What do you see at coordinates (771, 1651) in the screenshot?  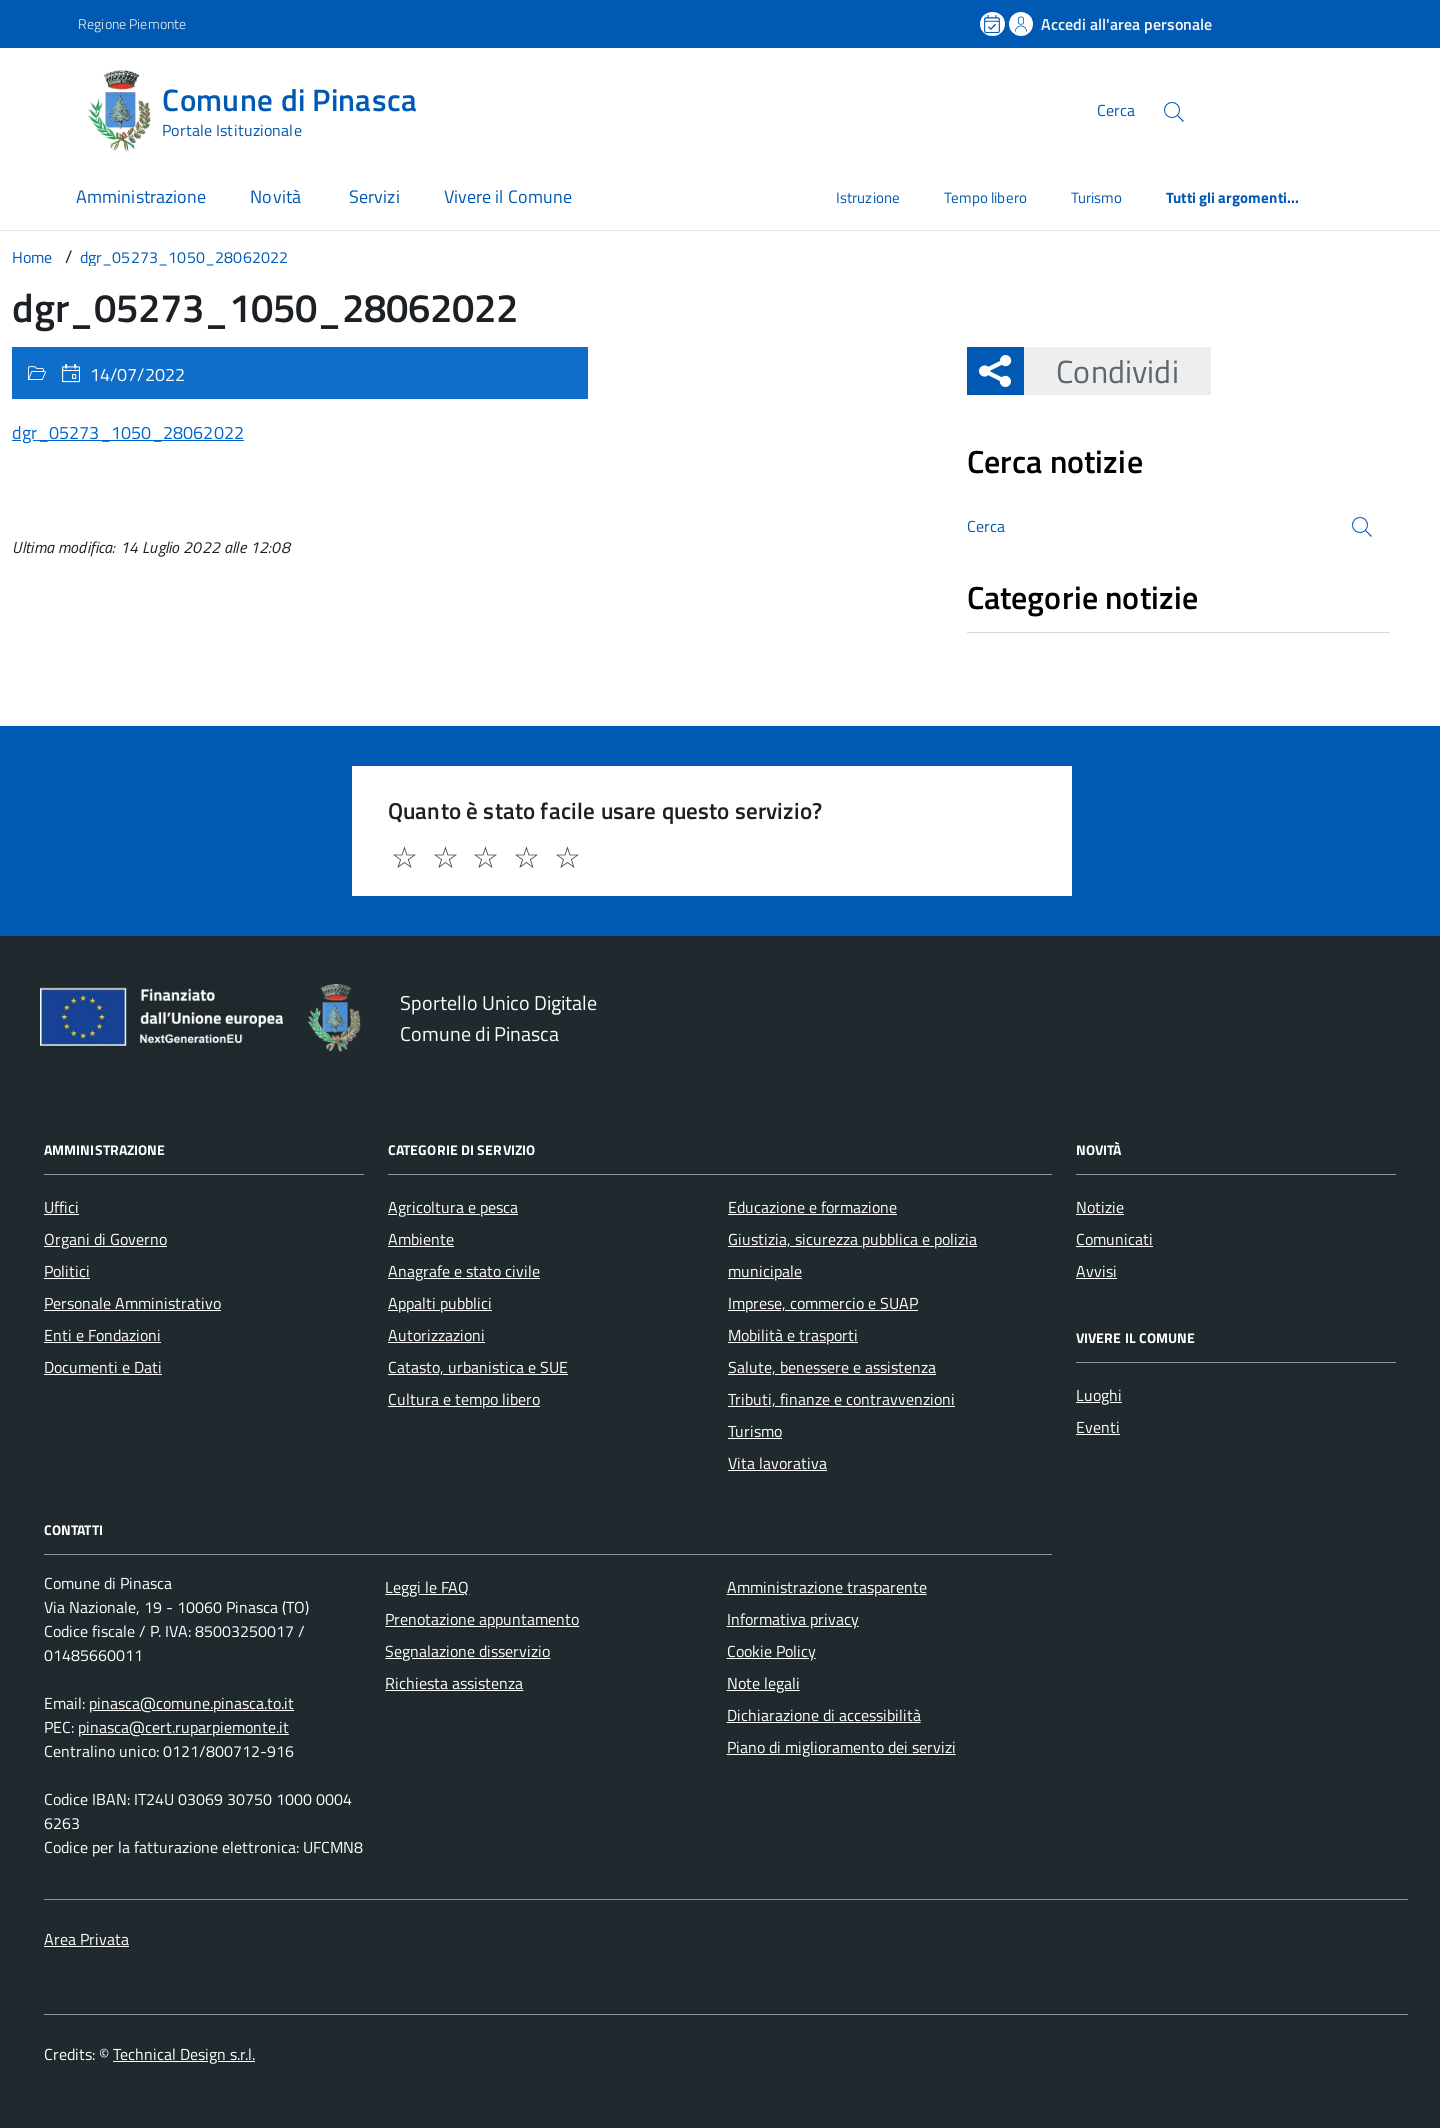 I see `Cookie Policy` at bounding box center [771, 1651].